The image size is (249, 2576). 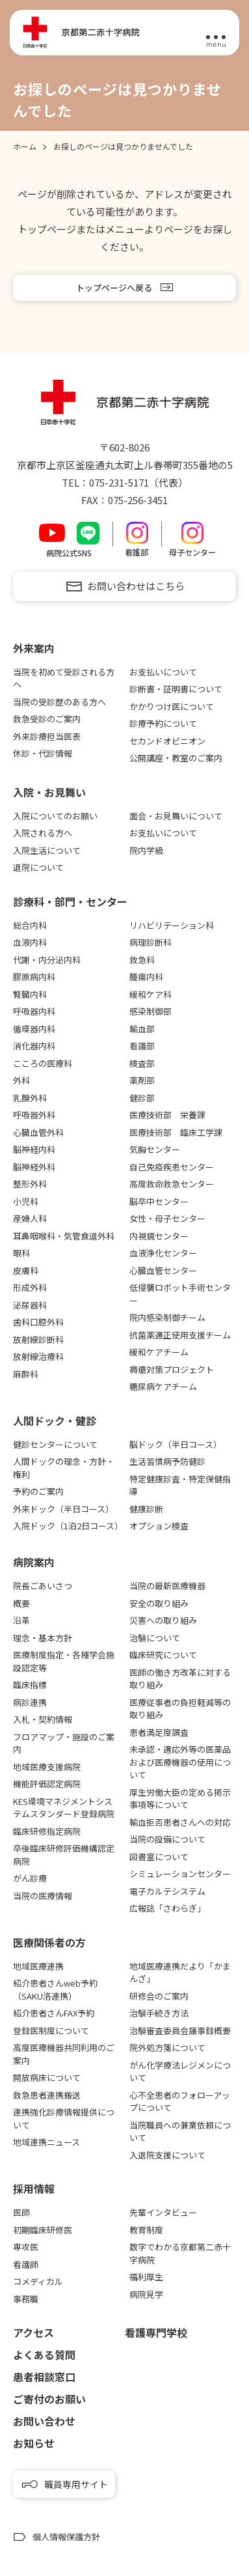 What do you see at coordinates (167, 1908) in the screenshot?
I see `広報誌「さわらぎ」` at bounding box center [167, 1908].